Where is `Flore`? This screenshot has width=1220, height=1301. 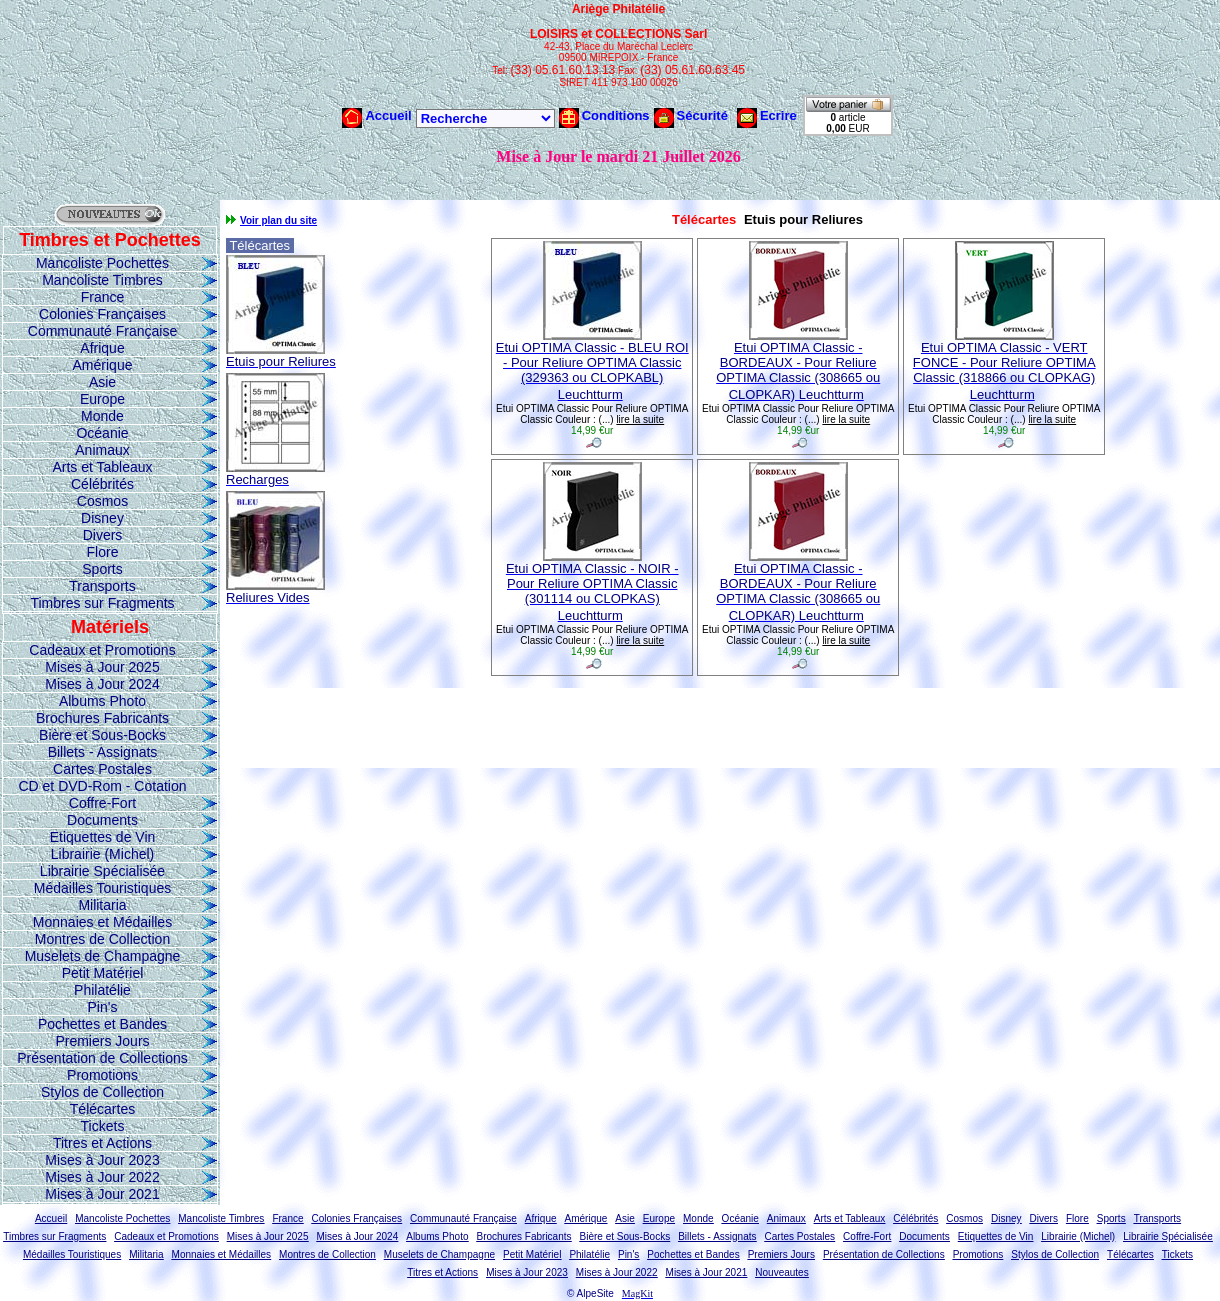
Flore is located at coordinates (103, 552).